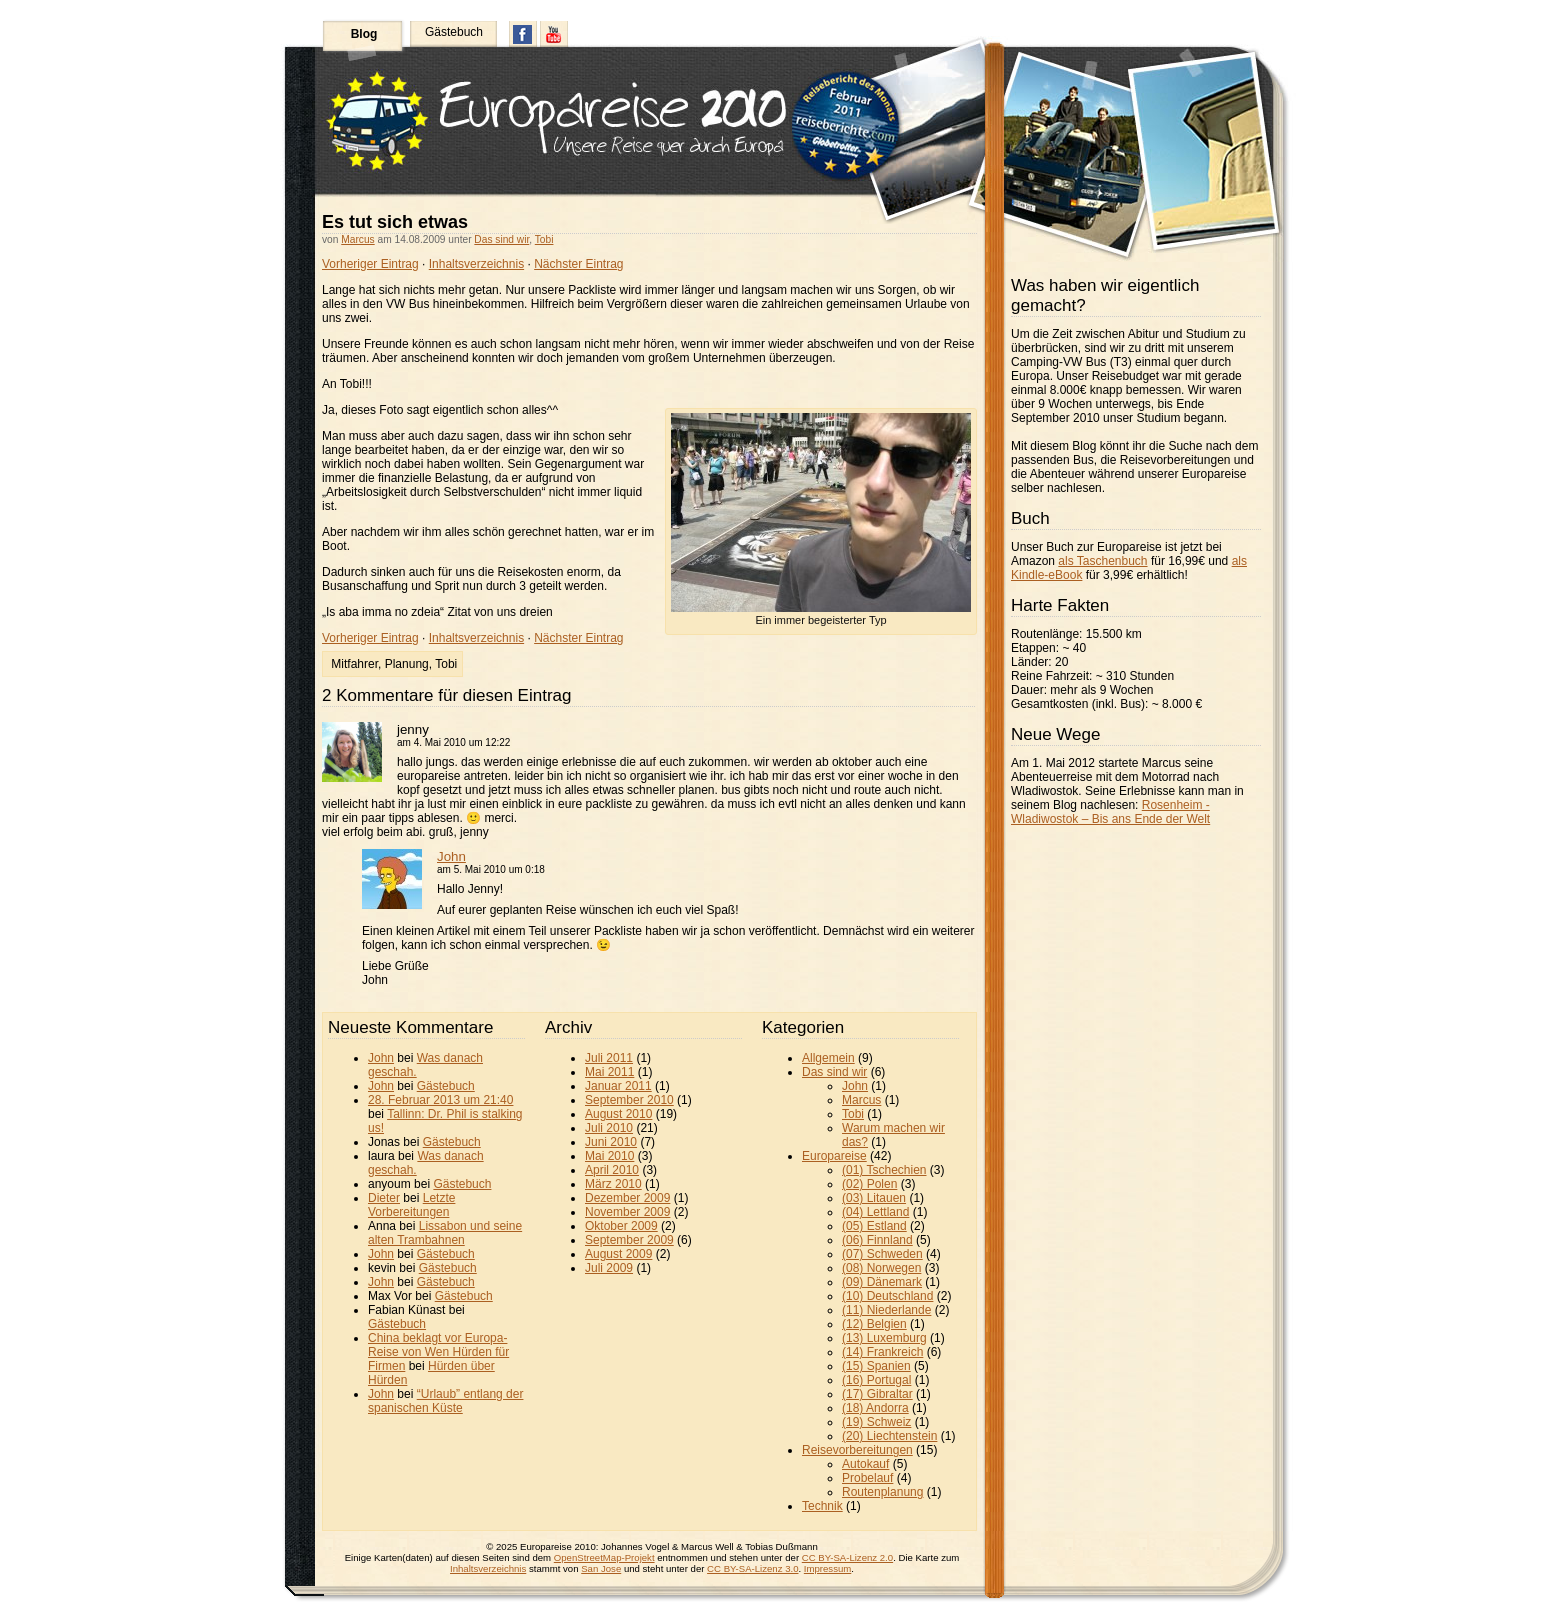 Image resolution: width=1568 pixels, height=1619 pixels. I want to click on Mitfahrer, so click(354, 664).